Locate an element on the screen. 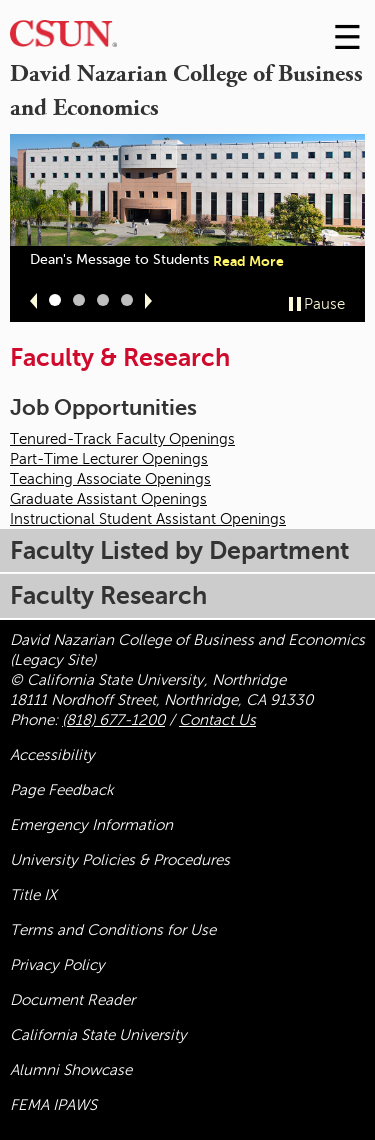 The width and height of the screenshot is (375, 1140). Title is located at coordinates (33, 895).